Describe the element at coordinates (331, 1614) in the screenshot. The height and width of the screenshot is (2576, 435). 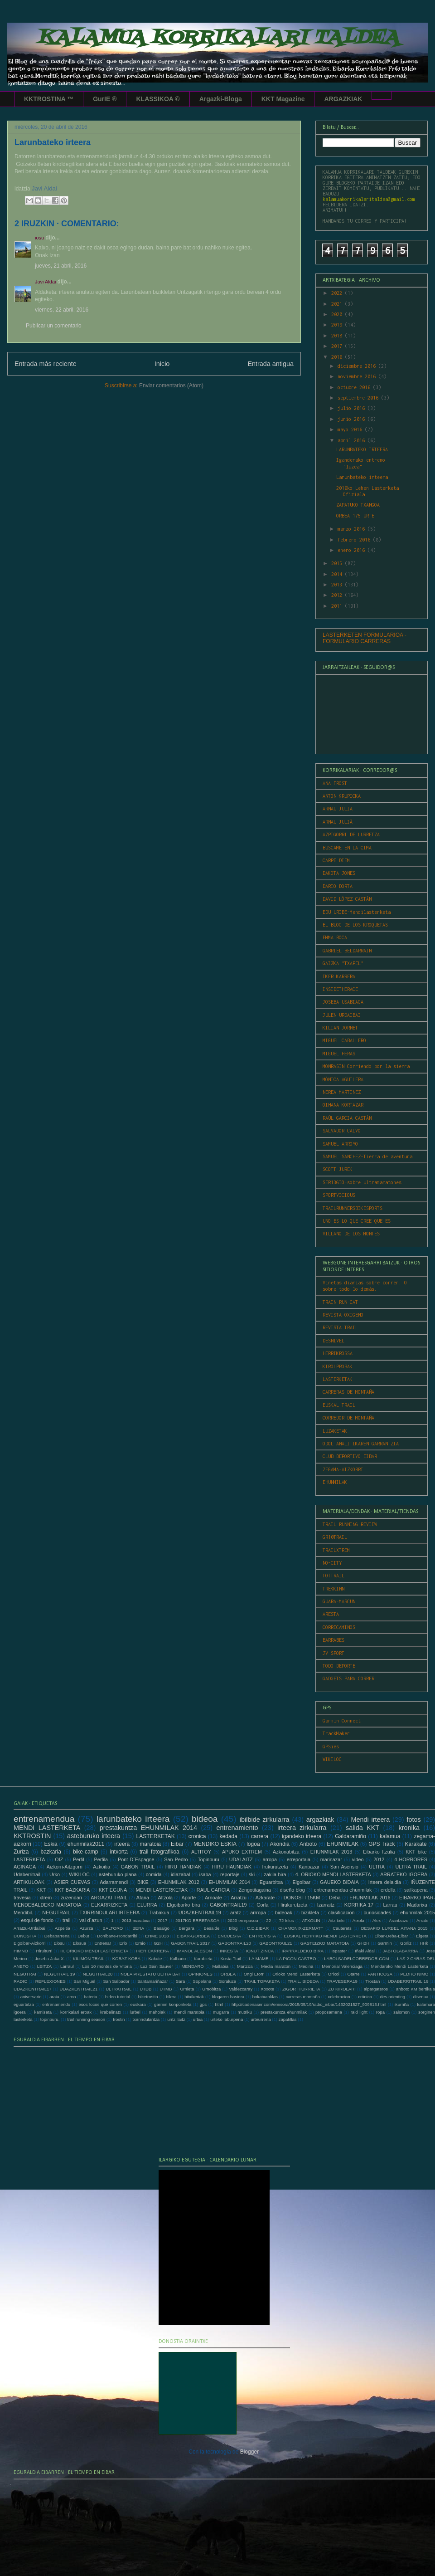
I see `ARESTA` at that location.